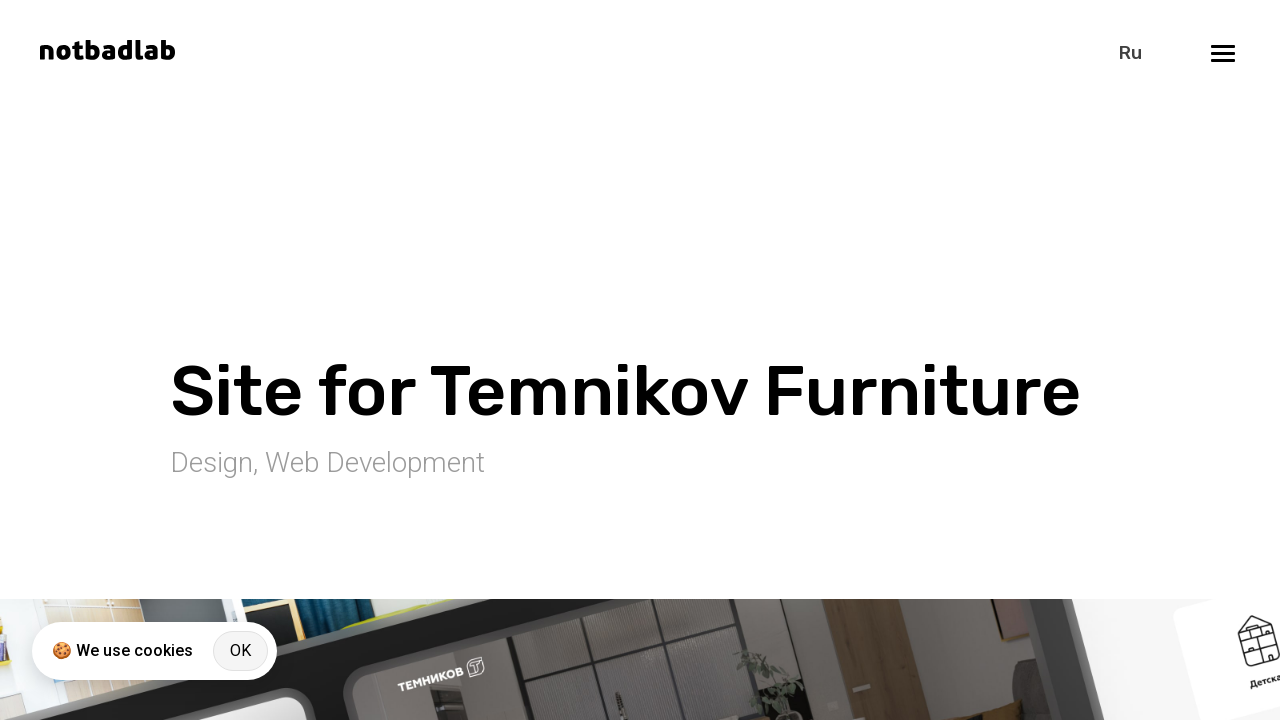 This screenshot has width=1280, height=720. Describe the element at coordinates (240, 650) in the screenshot. I see `OK` at that location.